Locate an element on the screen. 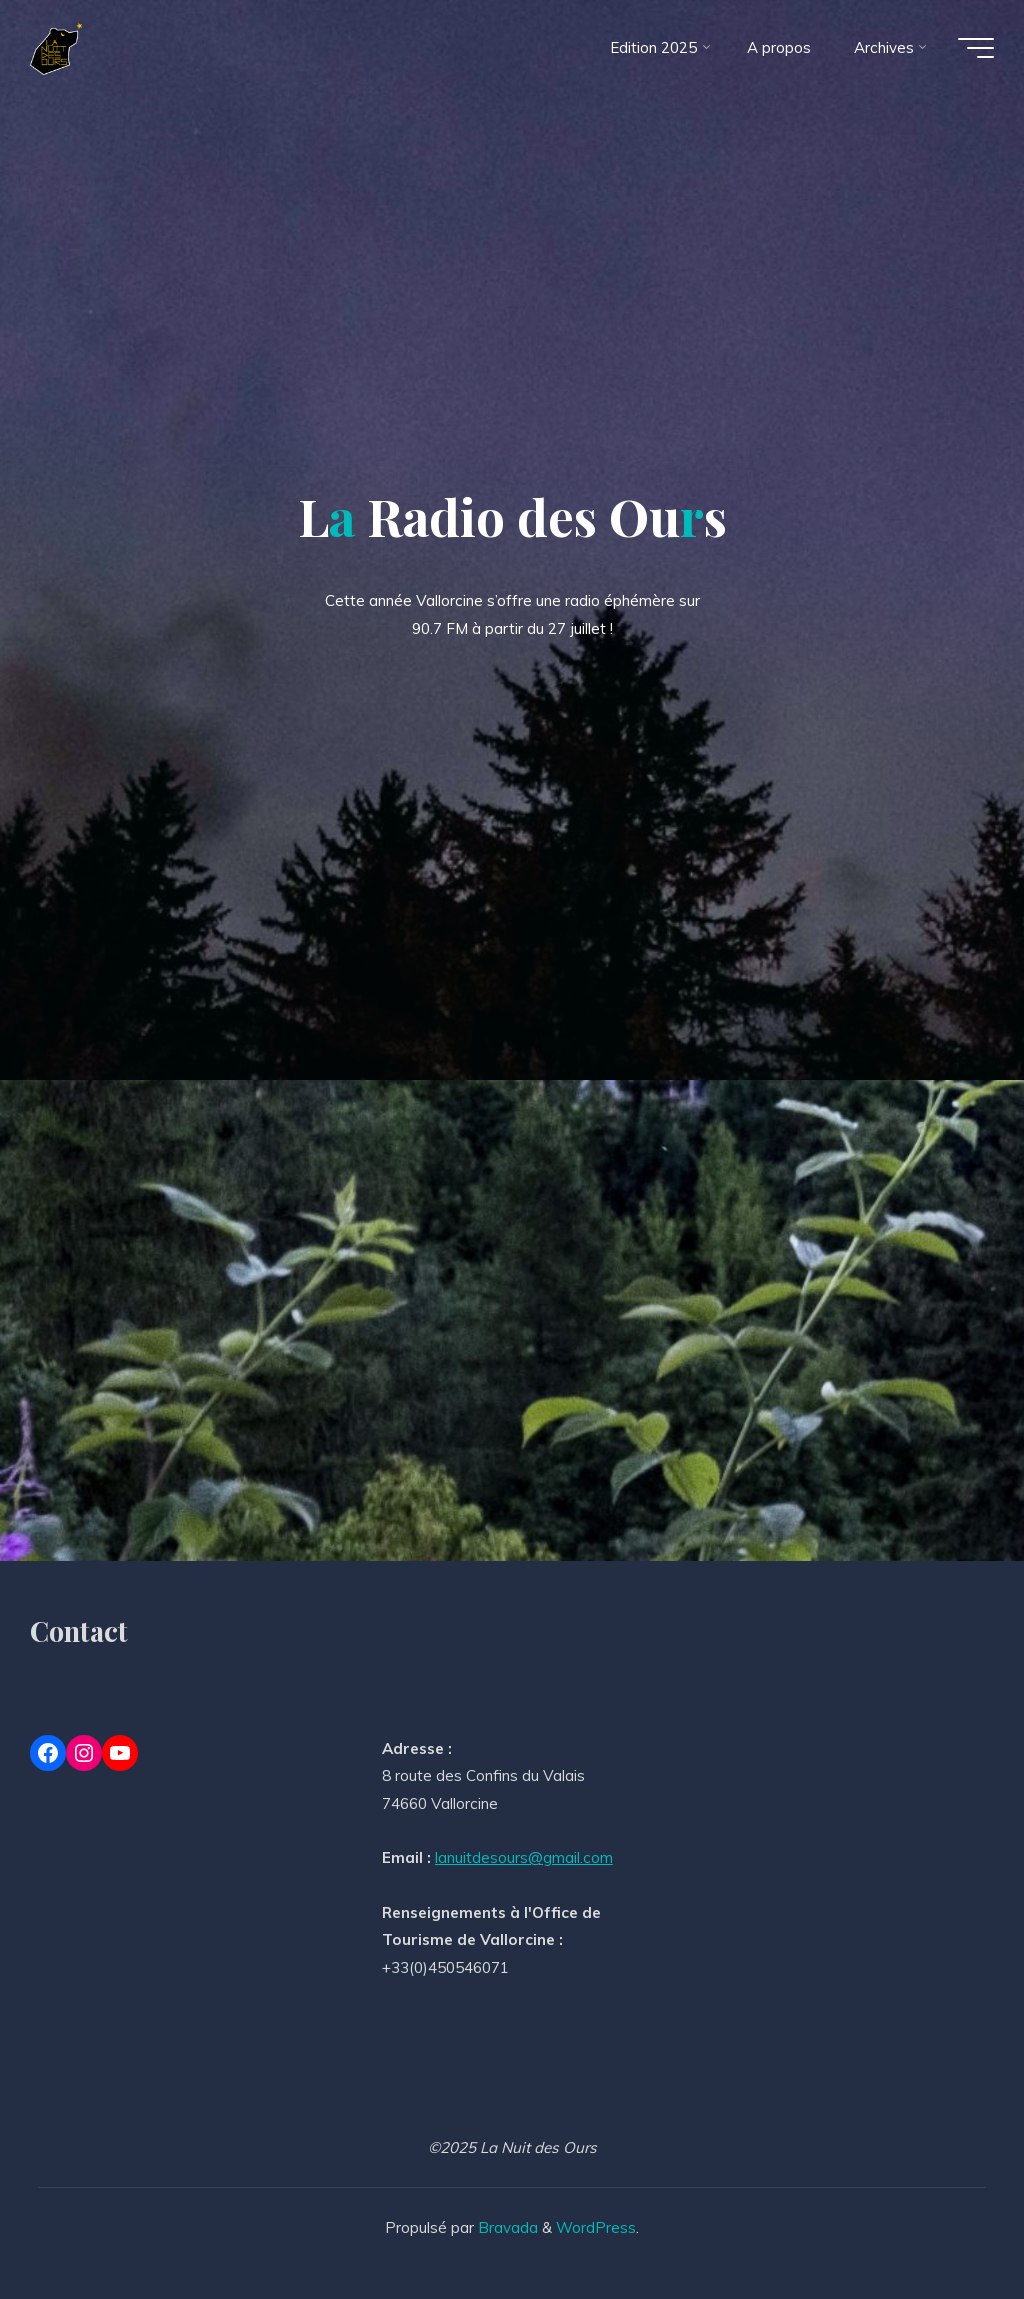 Image resolution: width=1024 pixels, height=2299 pixels. [Main menu] is located at coordinates (976, 48).